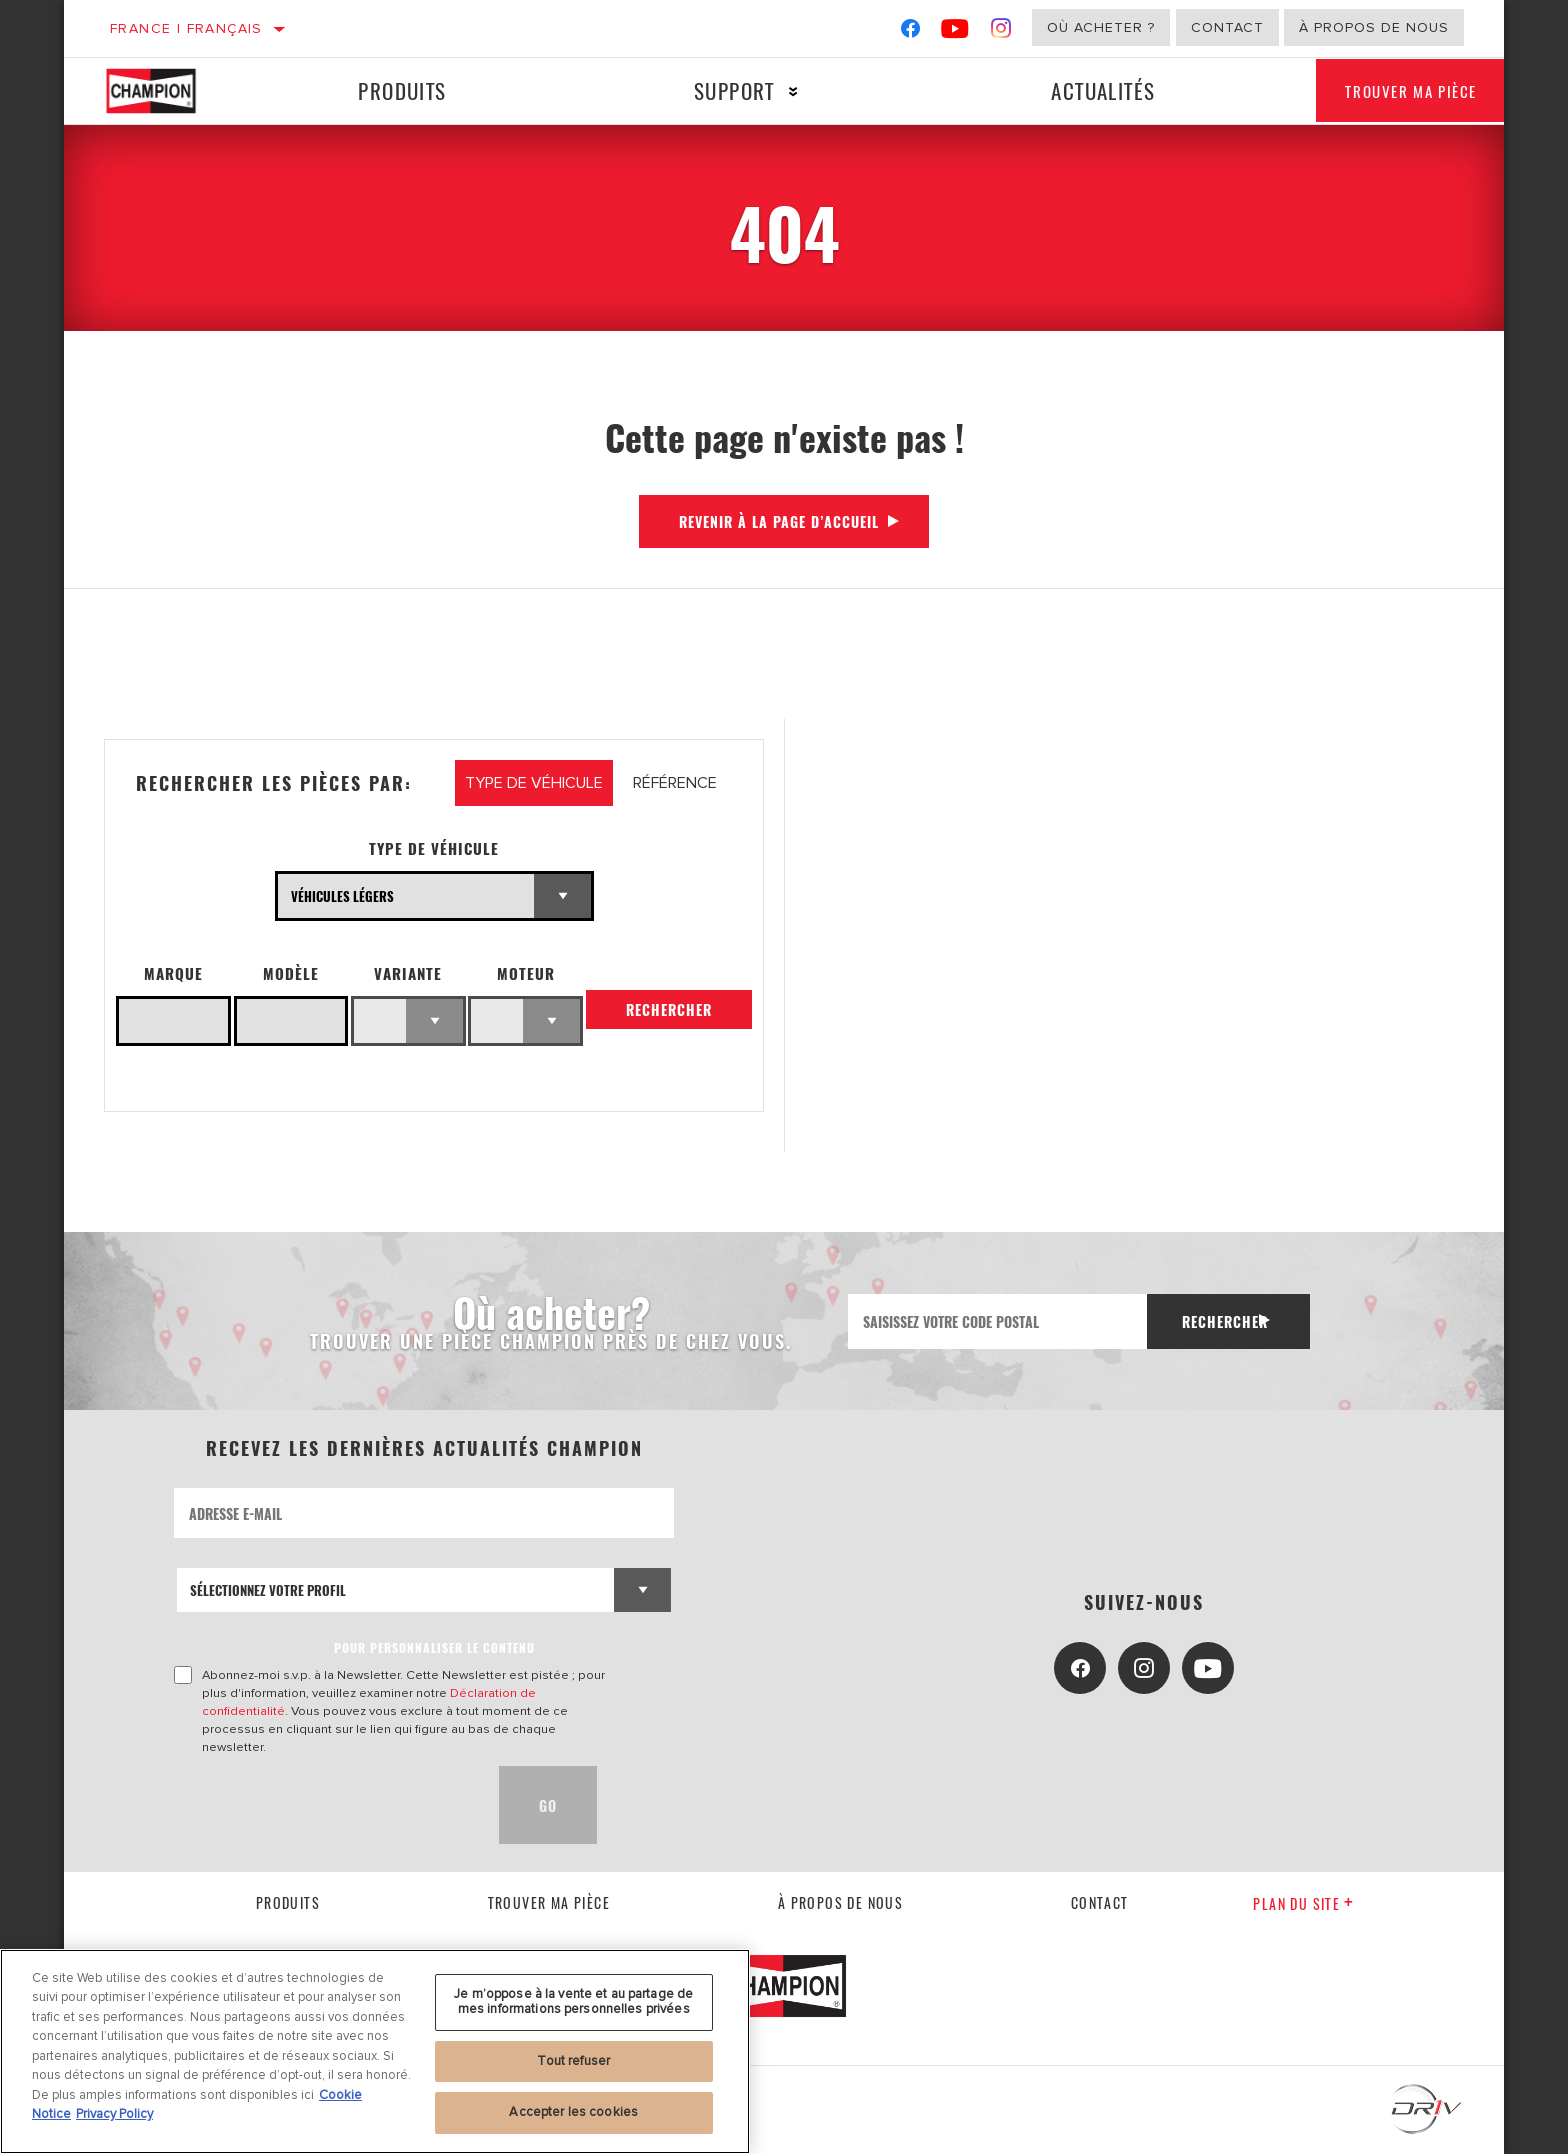  I want to click on [Saisissez votre code postal], so click(992, 1321).